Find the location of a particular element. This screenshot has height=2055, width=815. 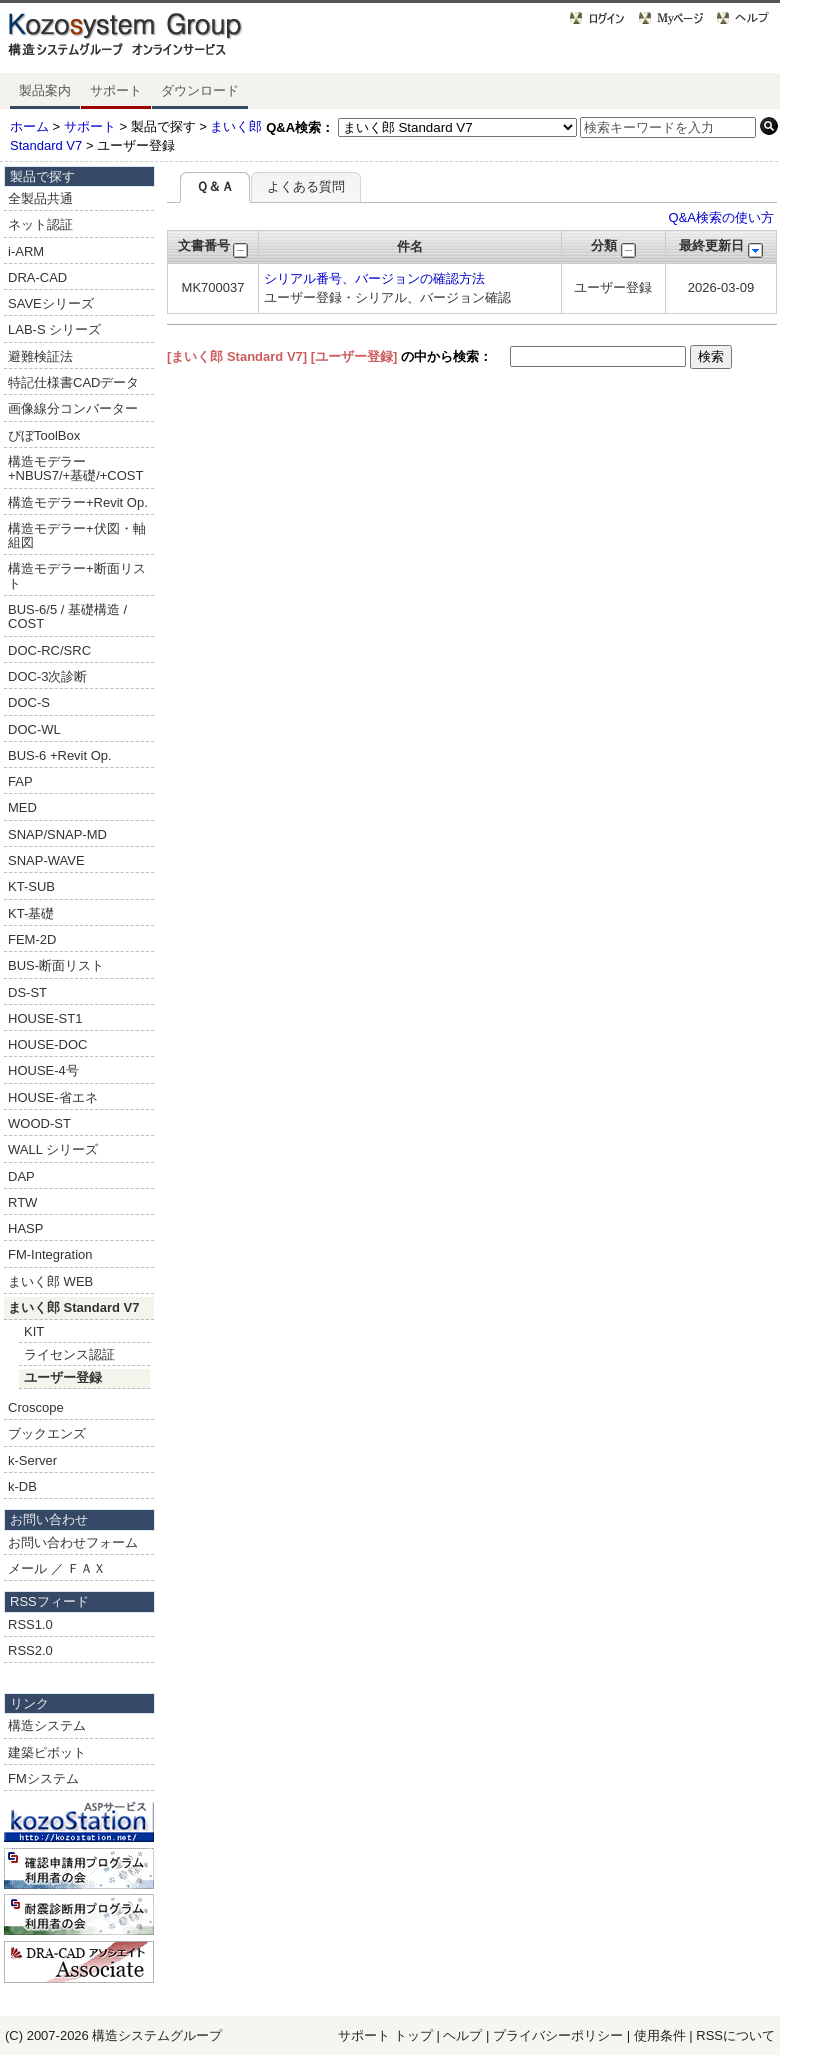

Croscope is located at coordinates (36, 1407).